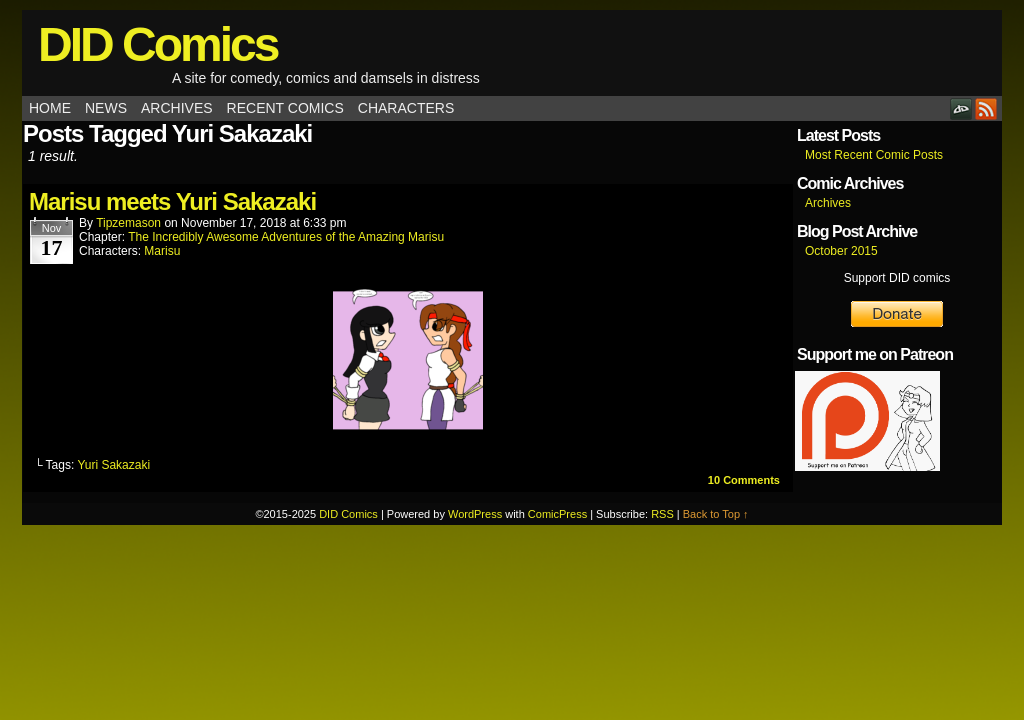 This screenshot has height=720, width=1024. I want to click on Recent Comics, so click(285, 108).